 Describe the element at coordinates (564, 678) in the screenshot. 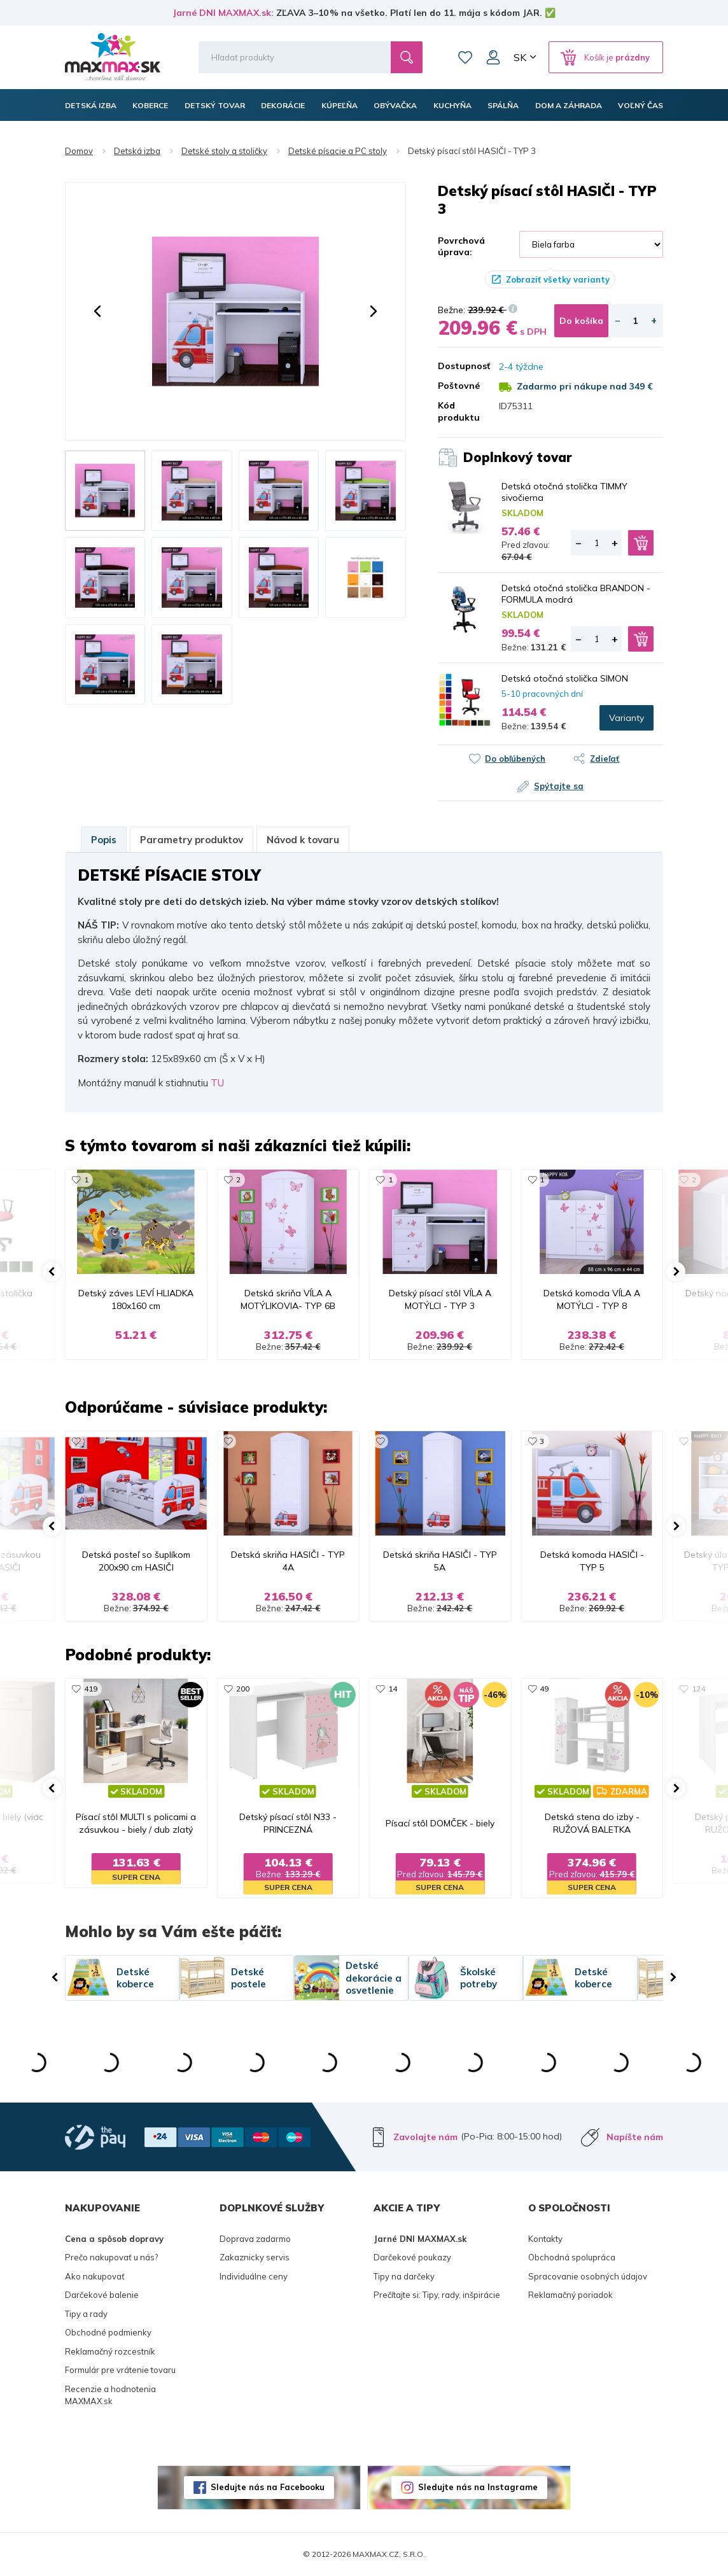

I see `Detská otočná stolička SIMON` at that location.